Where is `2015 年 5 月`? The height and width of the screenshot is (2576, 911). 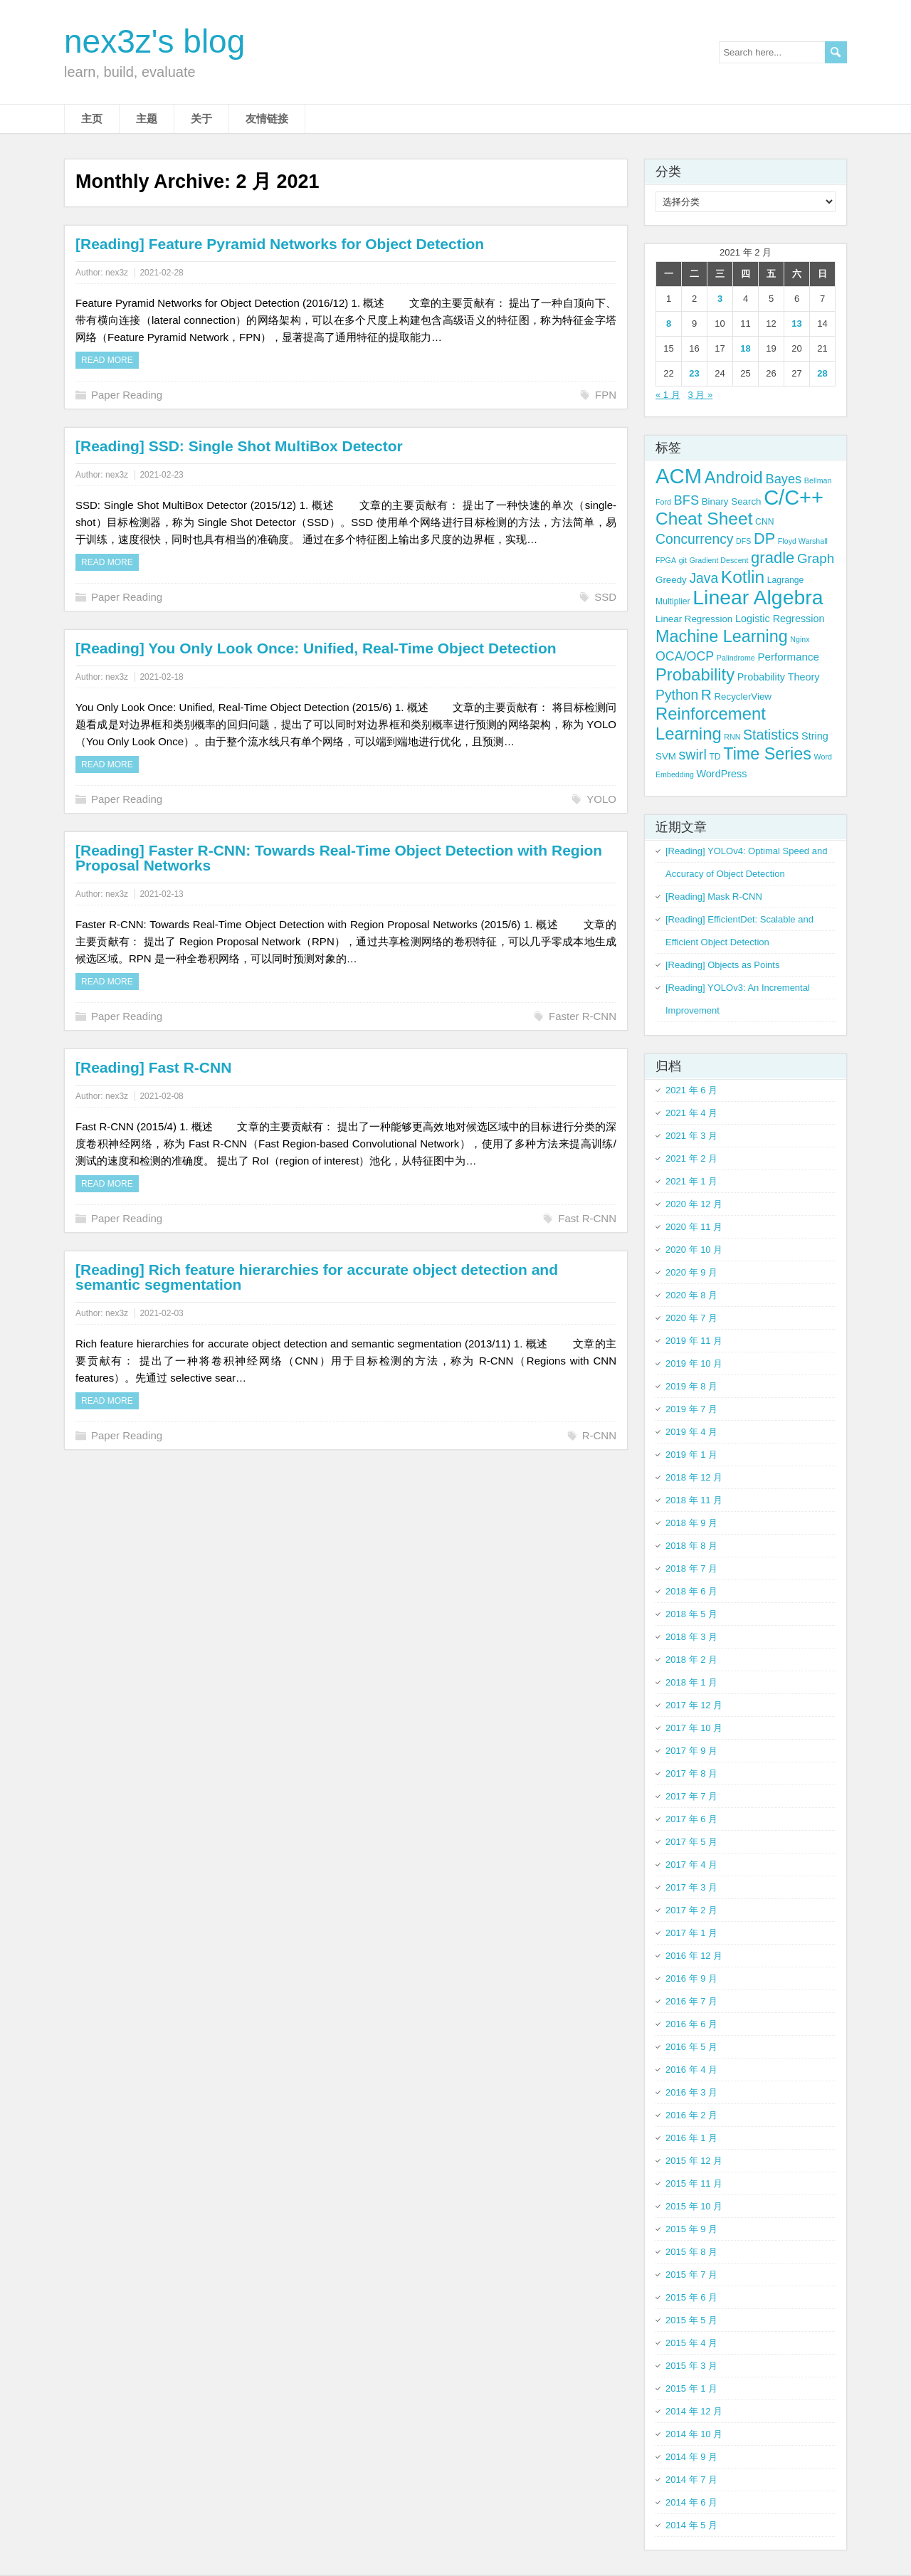 2015 年 5 月 is located at coordinates (691, 2320).